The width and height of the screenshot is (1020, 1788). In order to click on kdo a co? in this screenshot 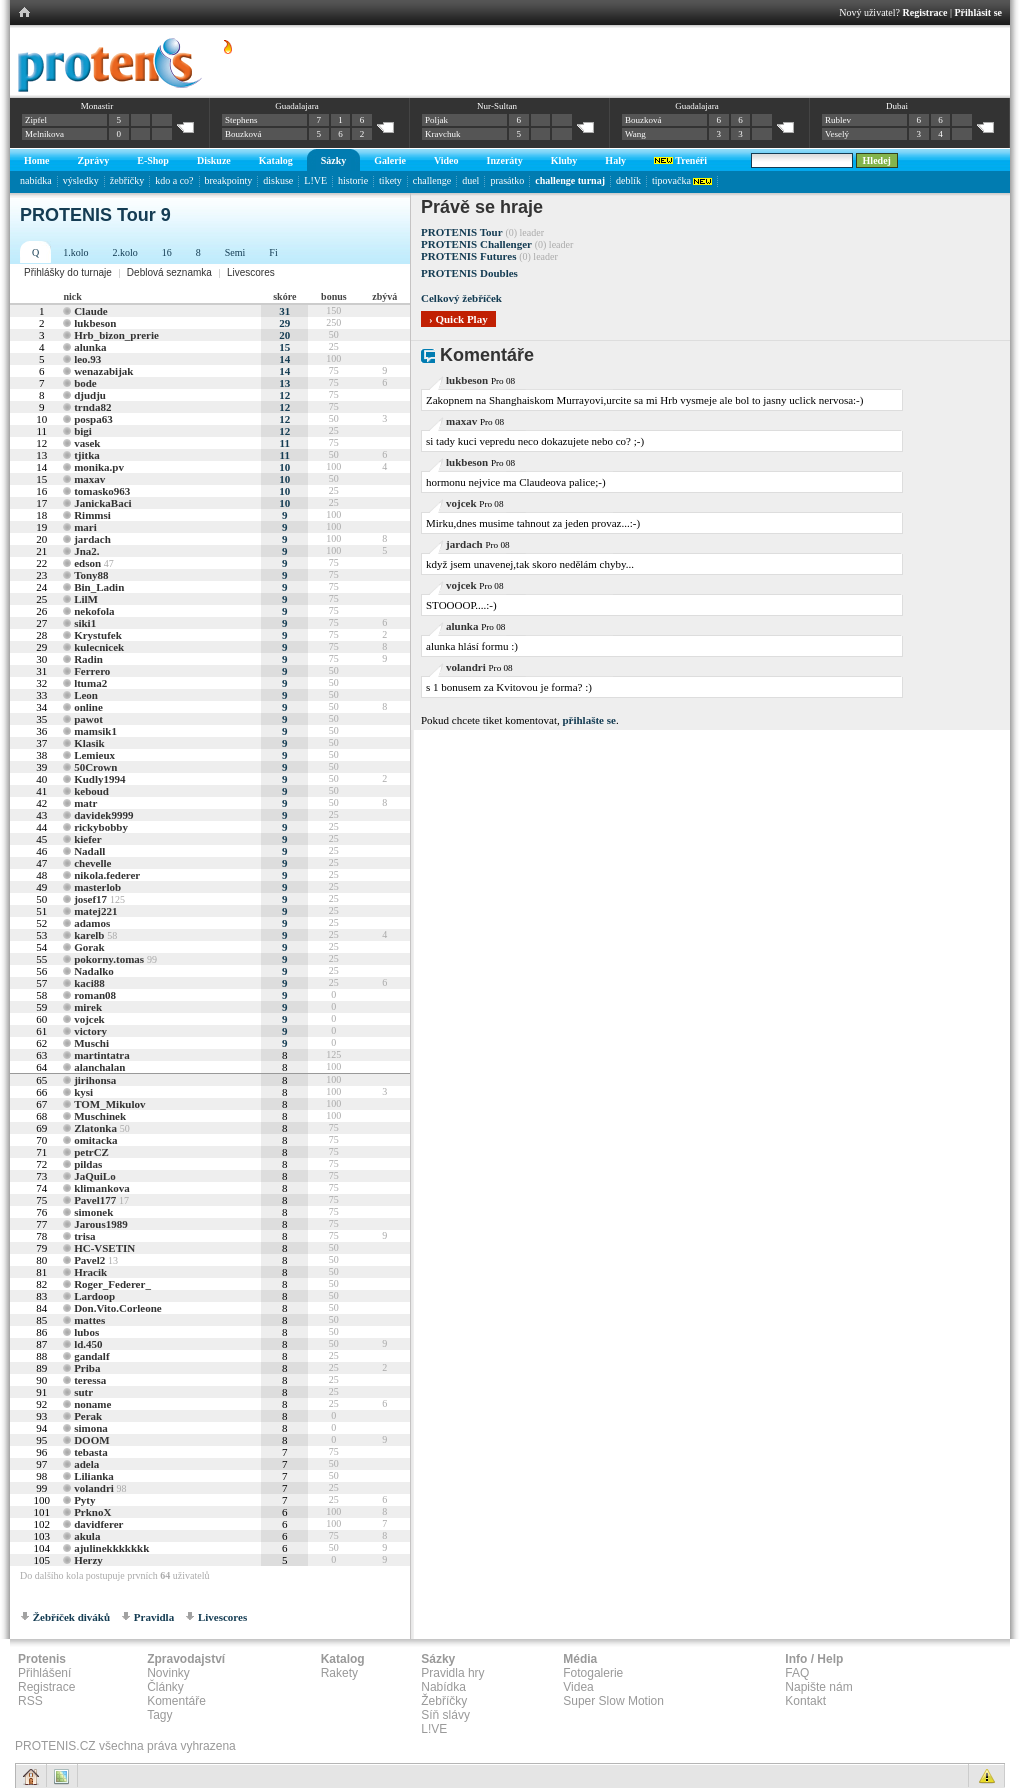, I will do `click(174, 180)`.